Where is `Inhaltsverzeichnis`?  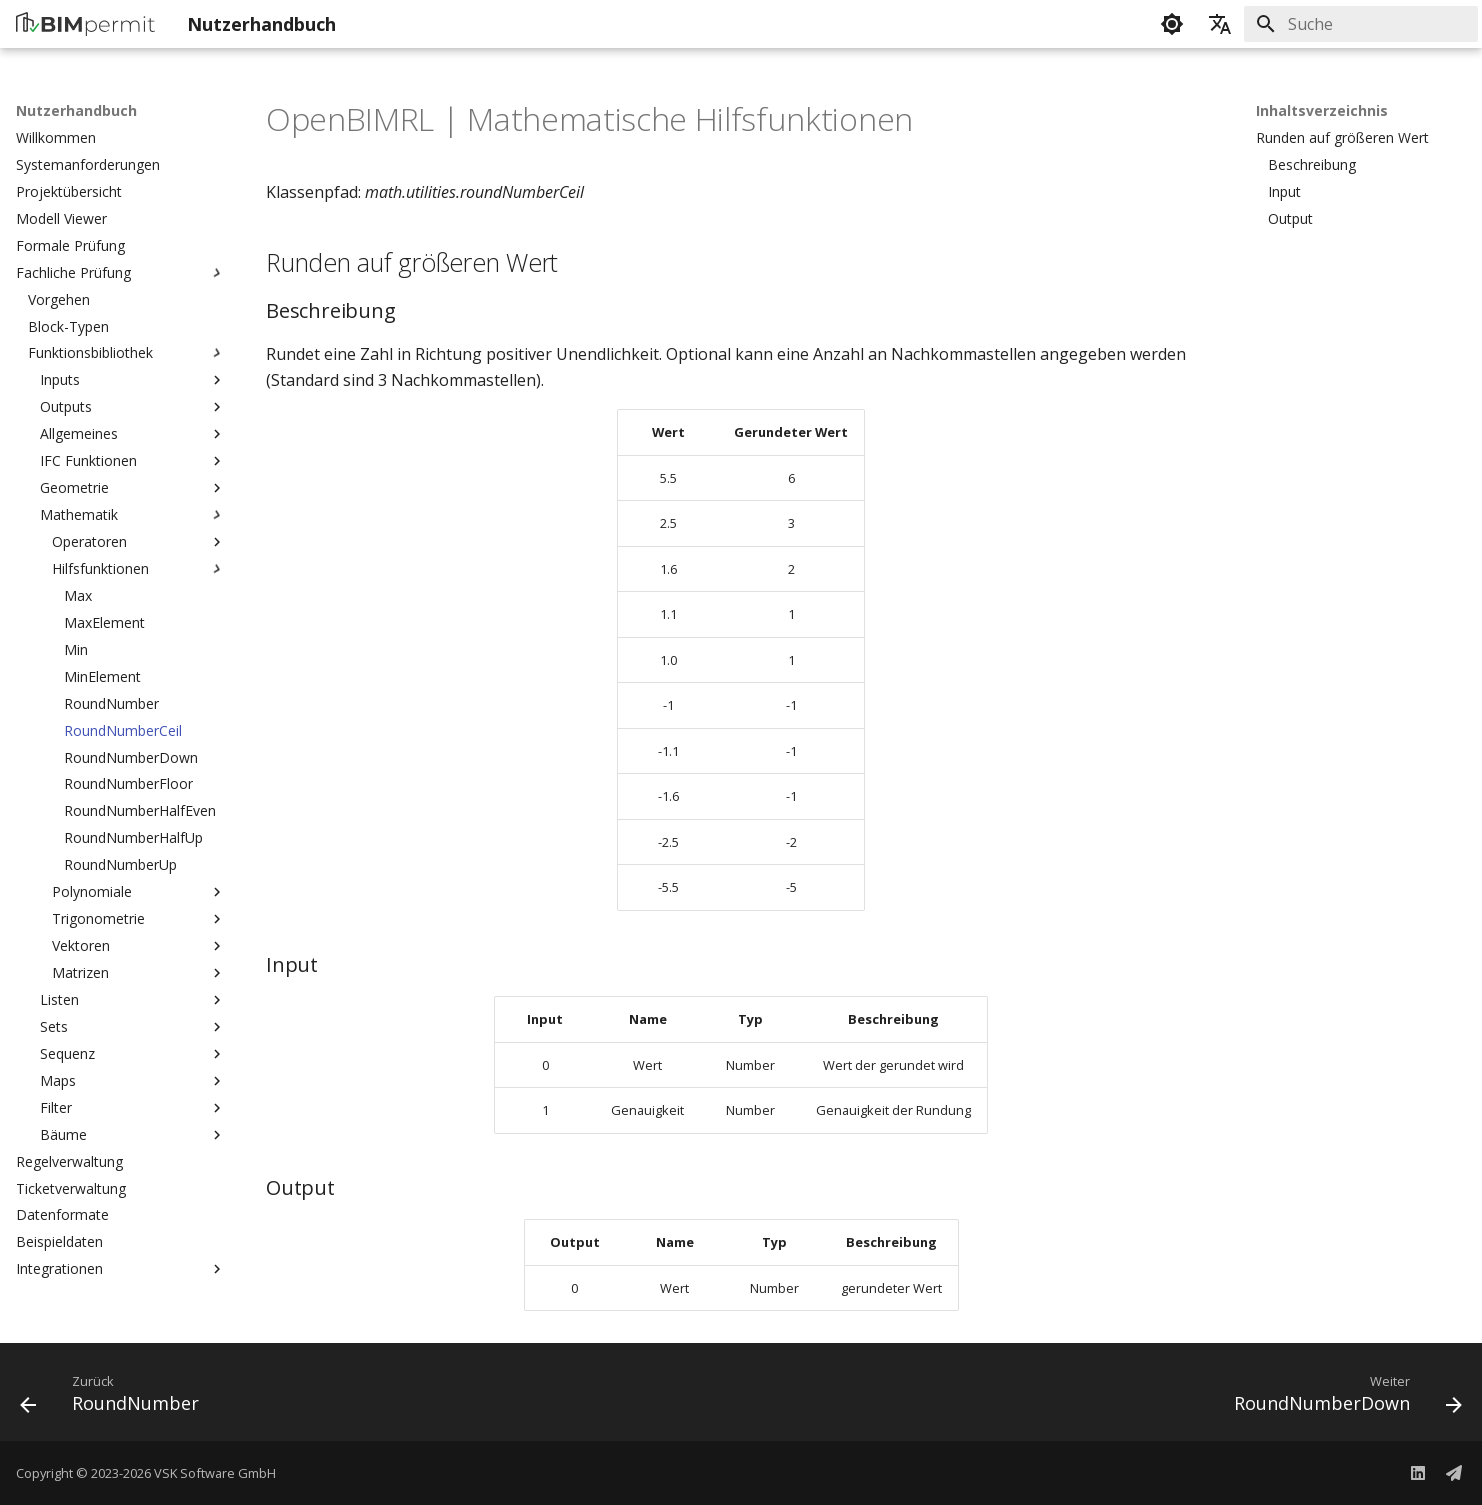
Inhaltsverzeichnis is located at coordinates (1322, 111).